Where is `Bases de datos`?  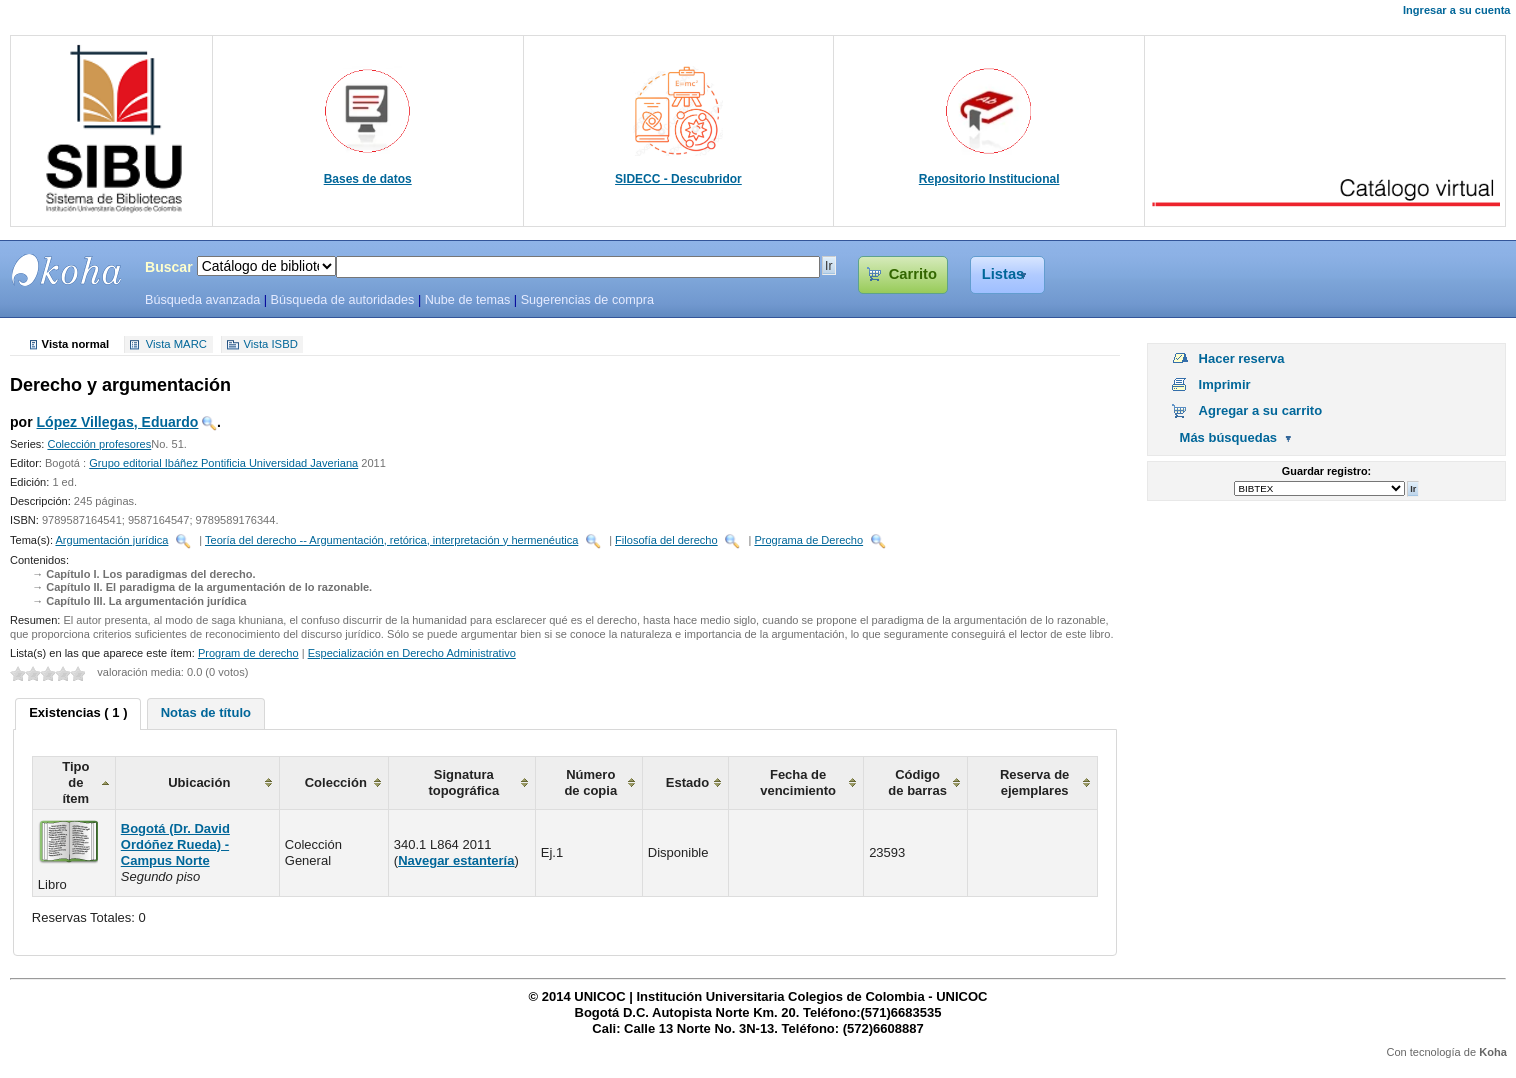 Bases de datos is located at coordinates (368, 179).